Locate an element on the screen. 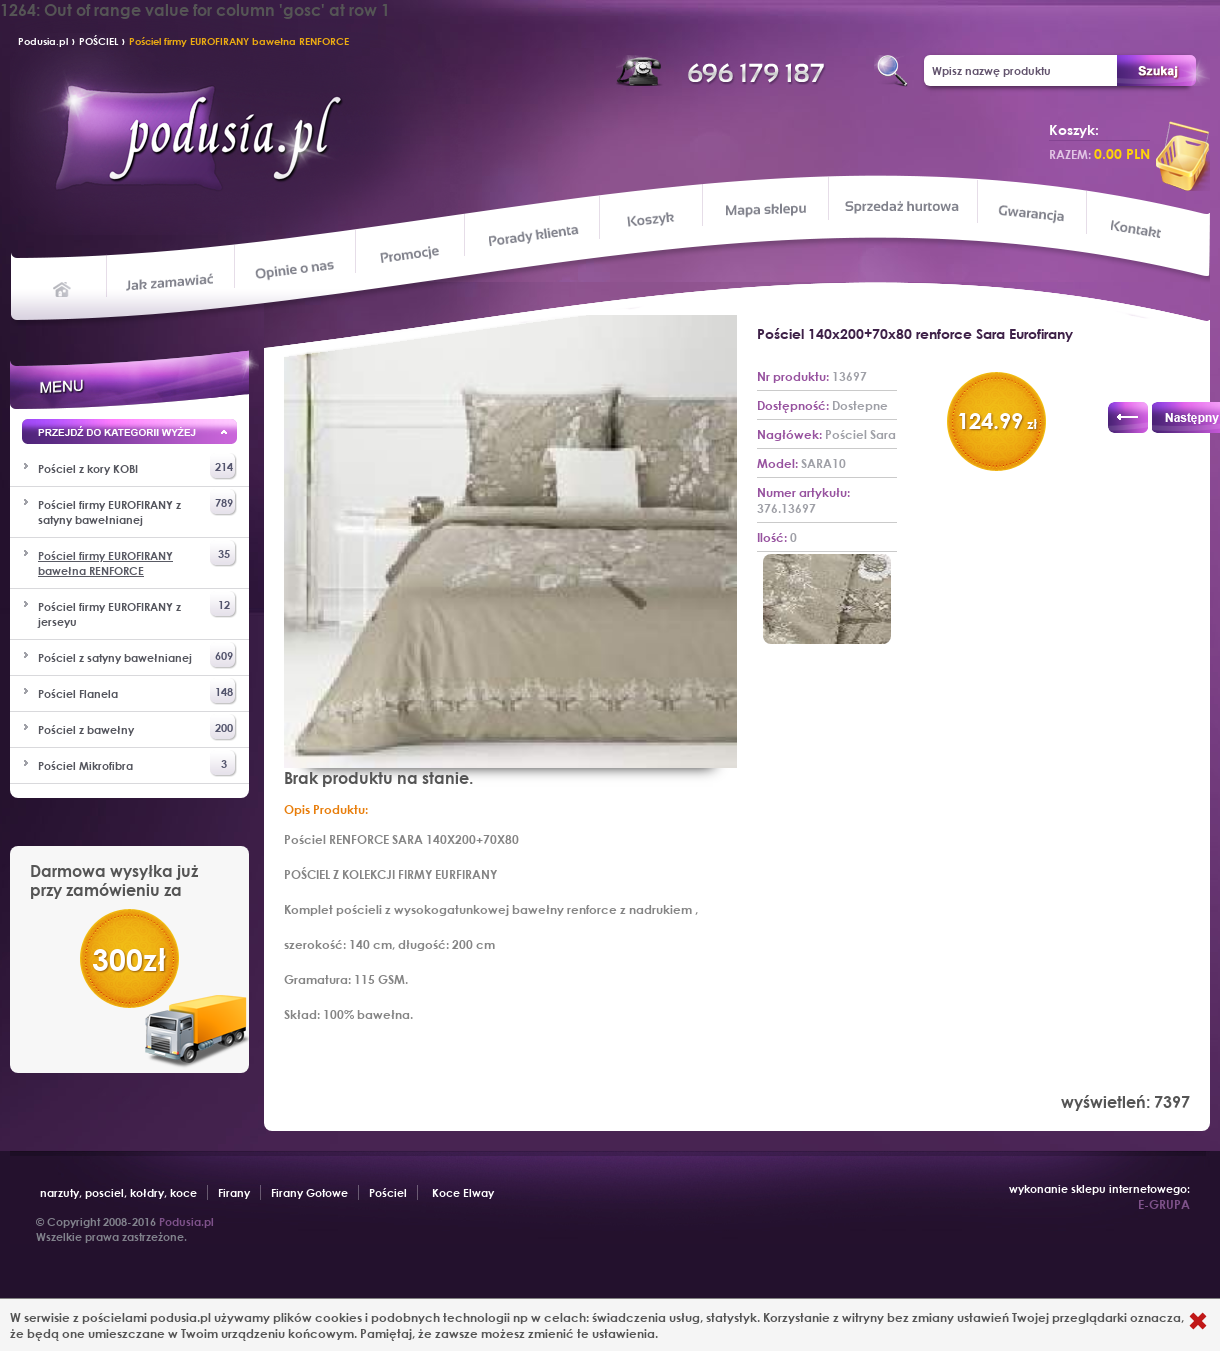 This screenshot has width=1220, height=1351. przeglądaj koszyk is located at coordinates (1183, 156).